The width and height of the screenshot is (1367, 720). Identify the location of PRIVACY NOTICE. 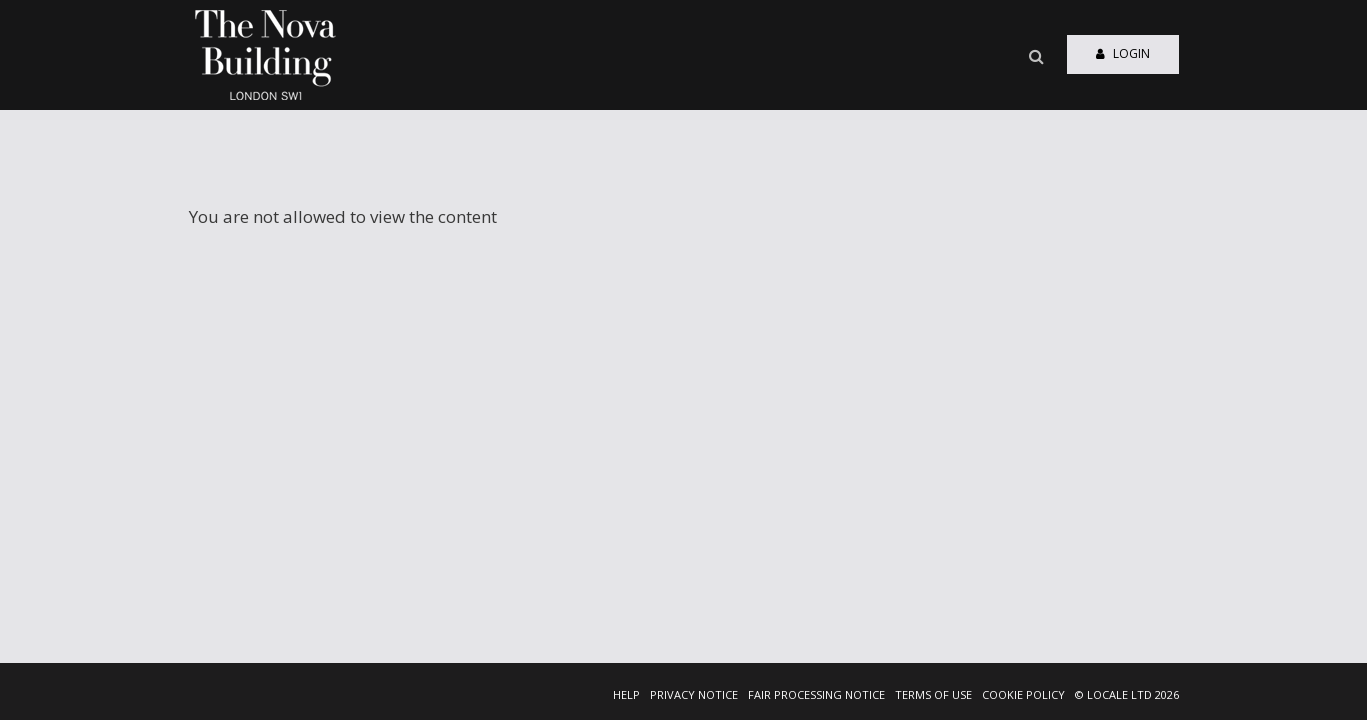
(694, 694).